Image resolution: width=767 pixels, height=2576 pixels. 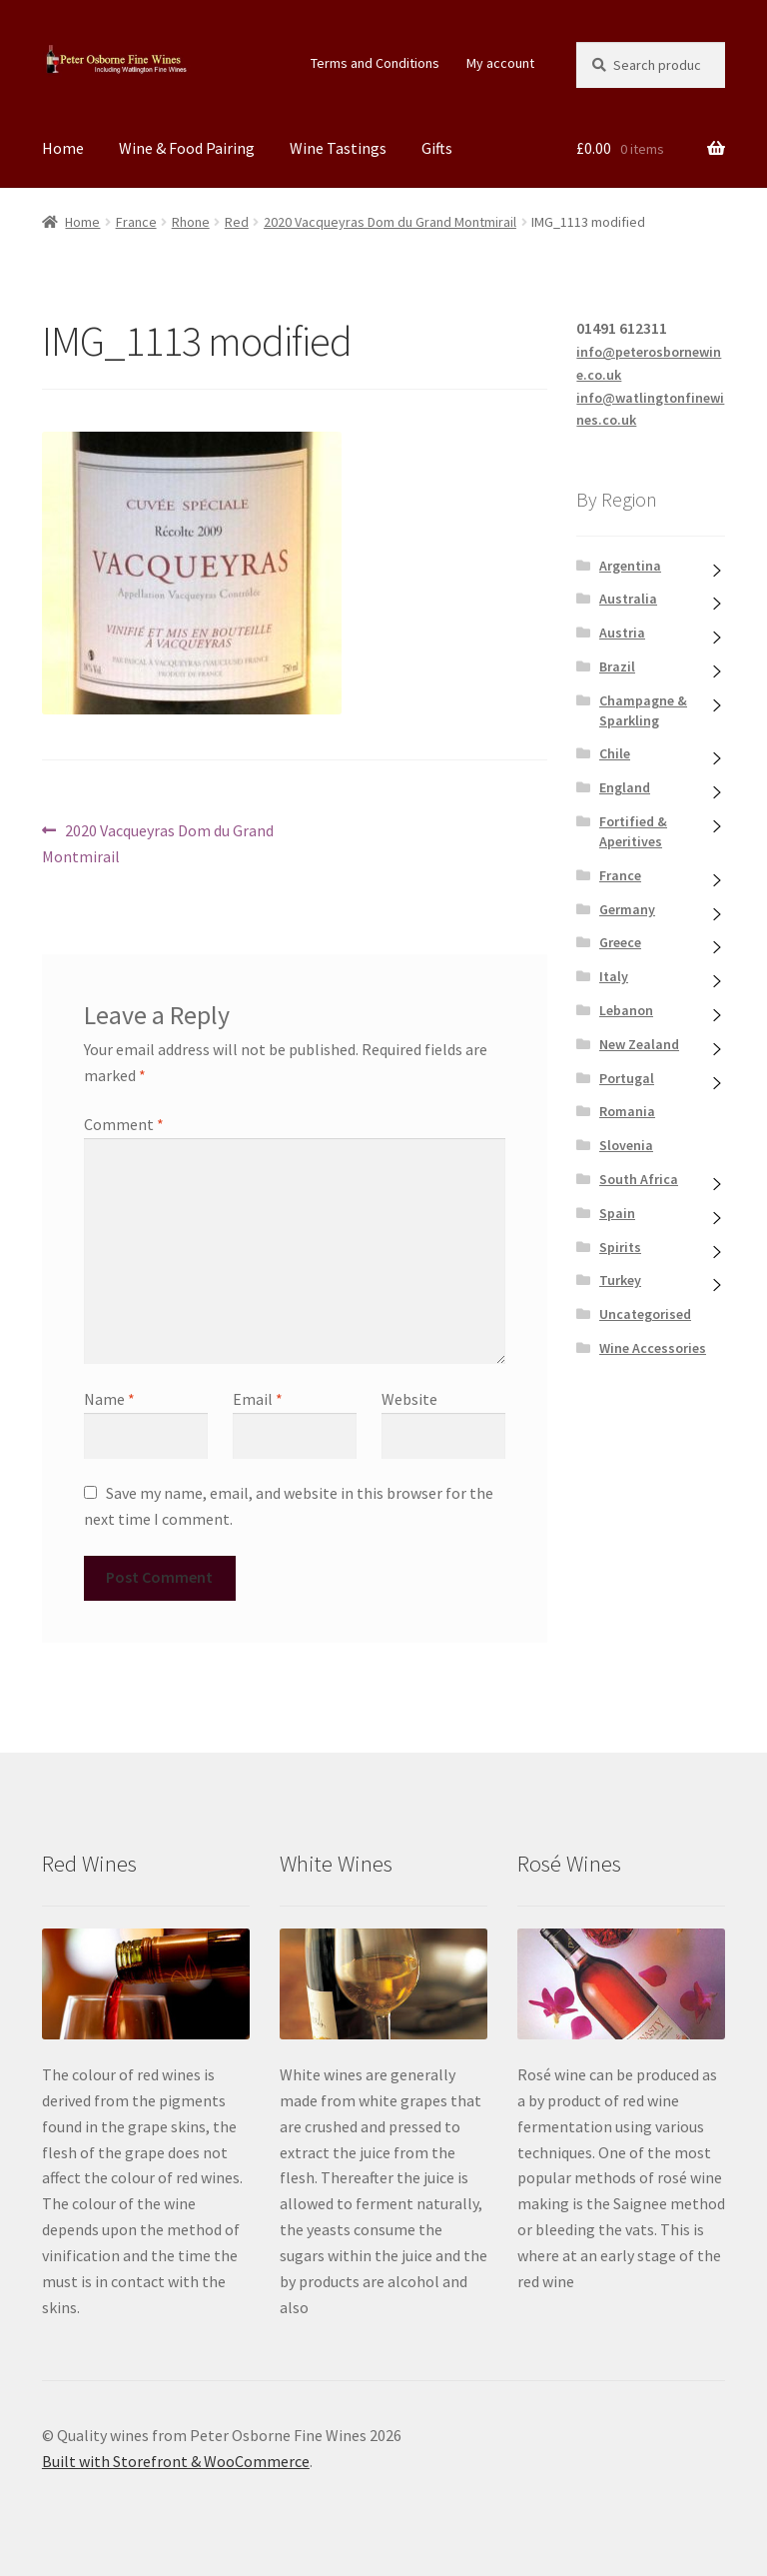 I want to click on Wine Tastings, so click(x=338, y=148).